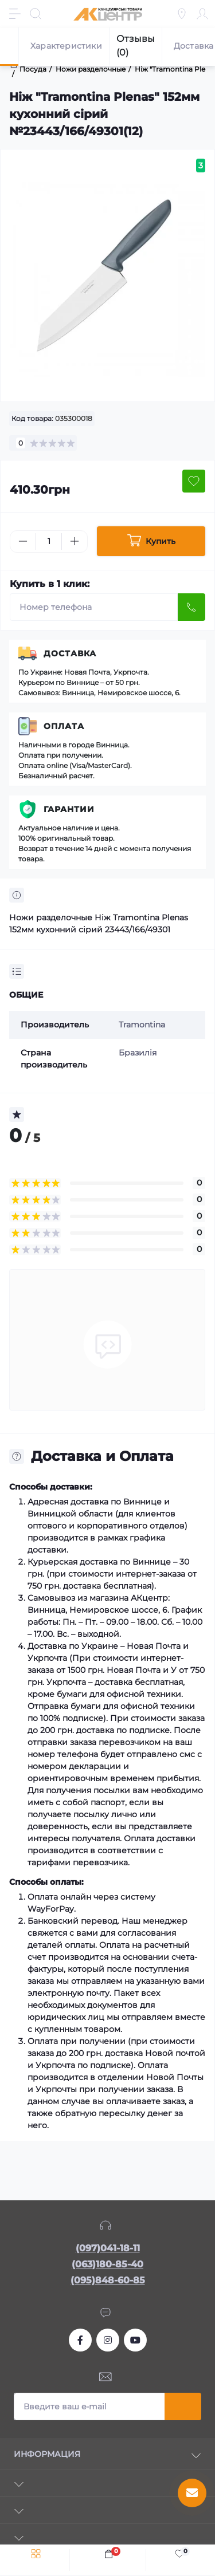 This screenshot has height=2576, width=215. What do you see at coordinates (23, 541) in the screenshot?
I see `[Minus]` at bounding box center [23, 541].